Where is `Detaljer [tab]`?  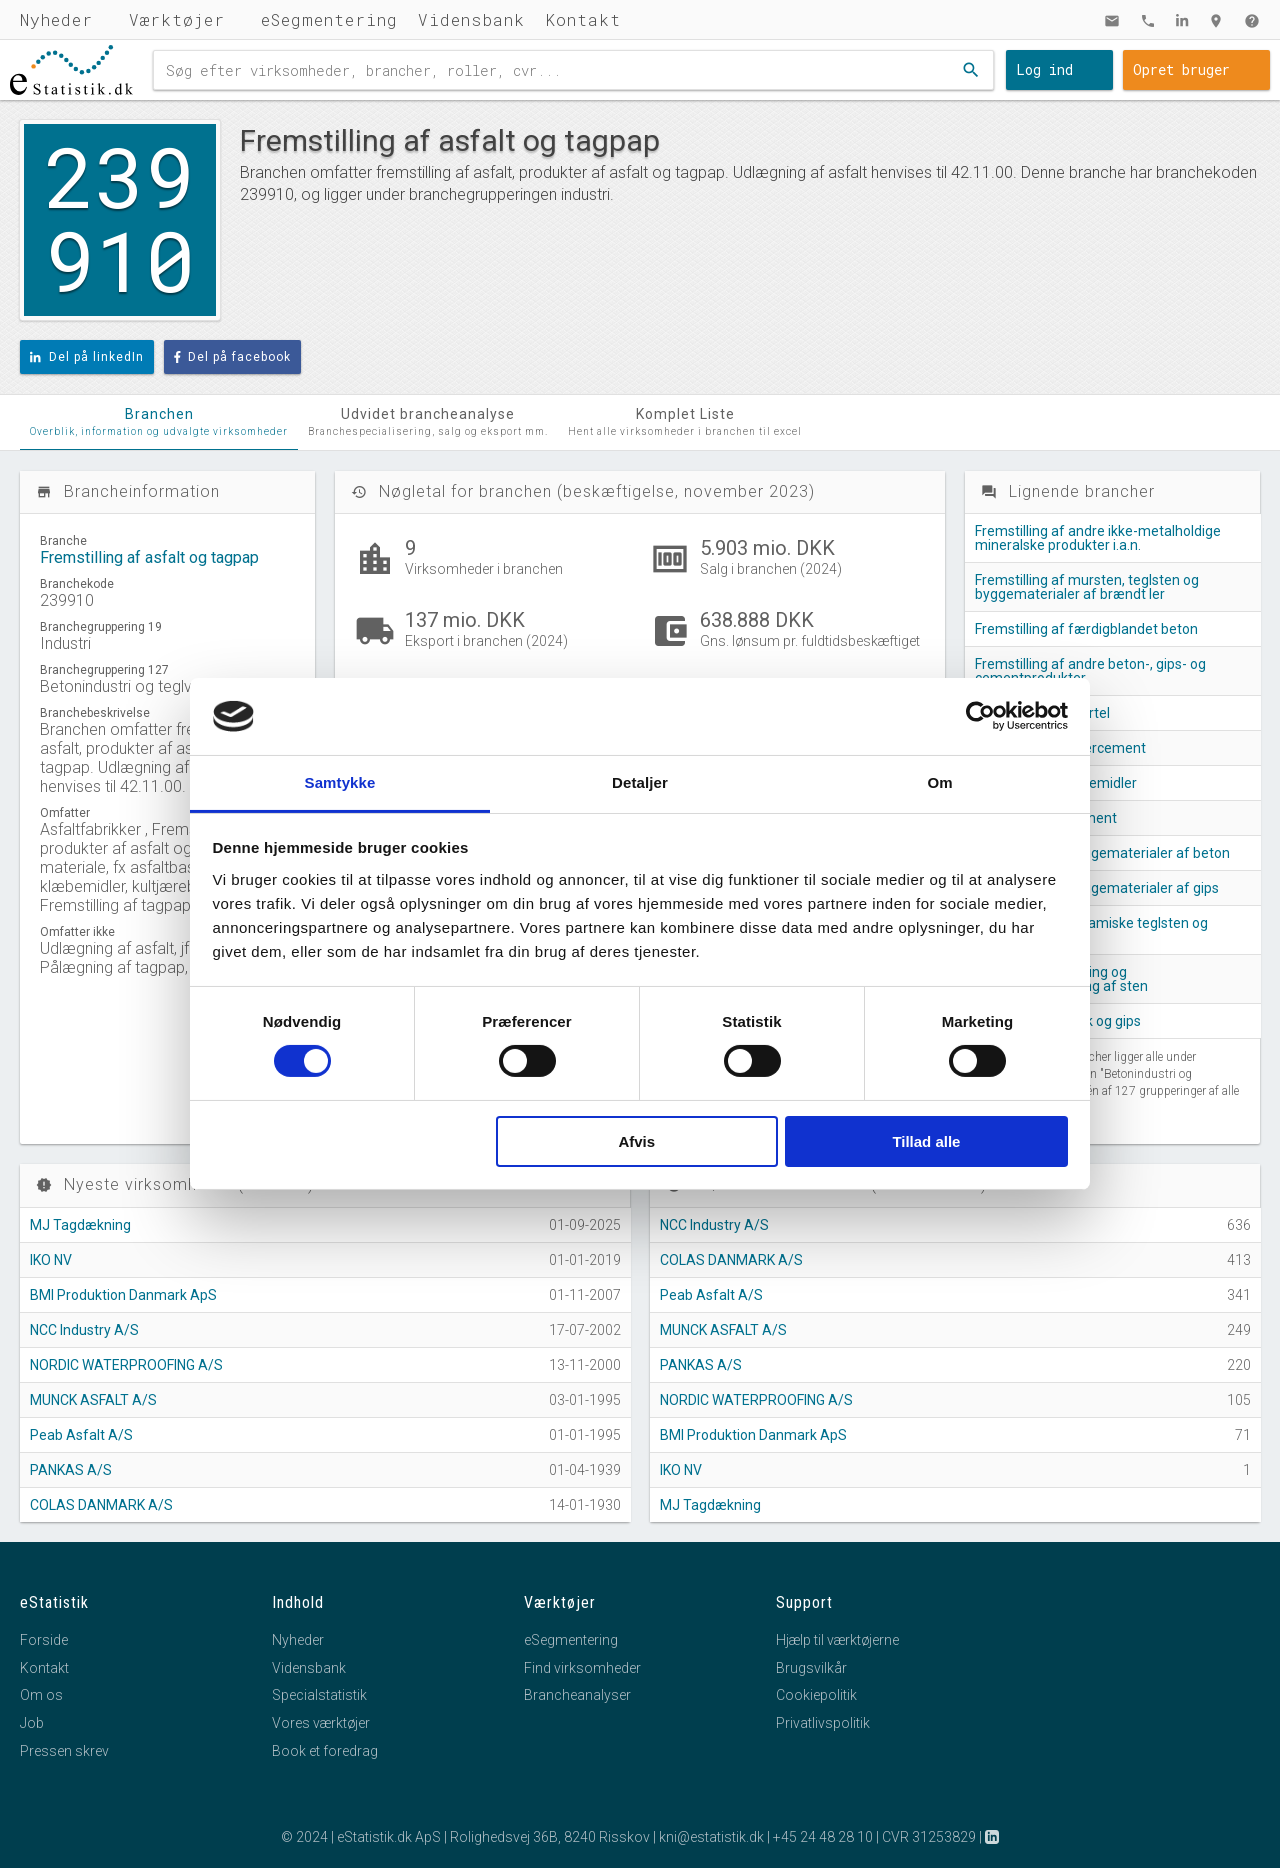
Detaljer [tab] is located at coordinates (640, 782).